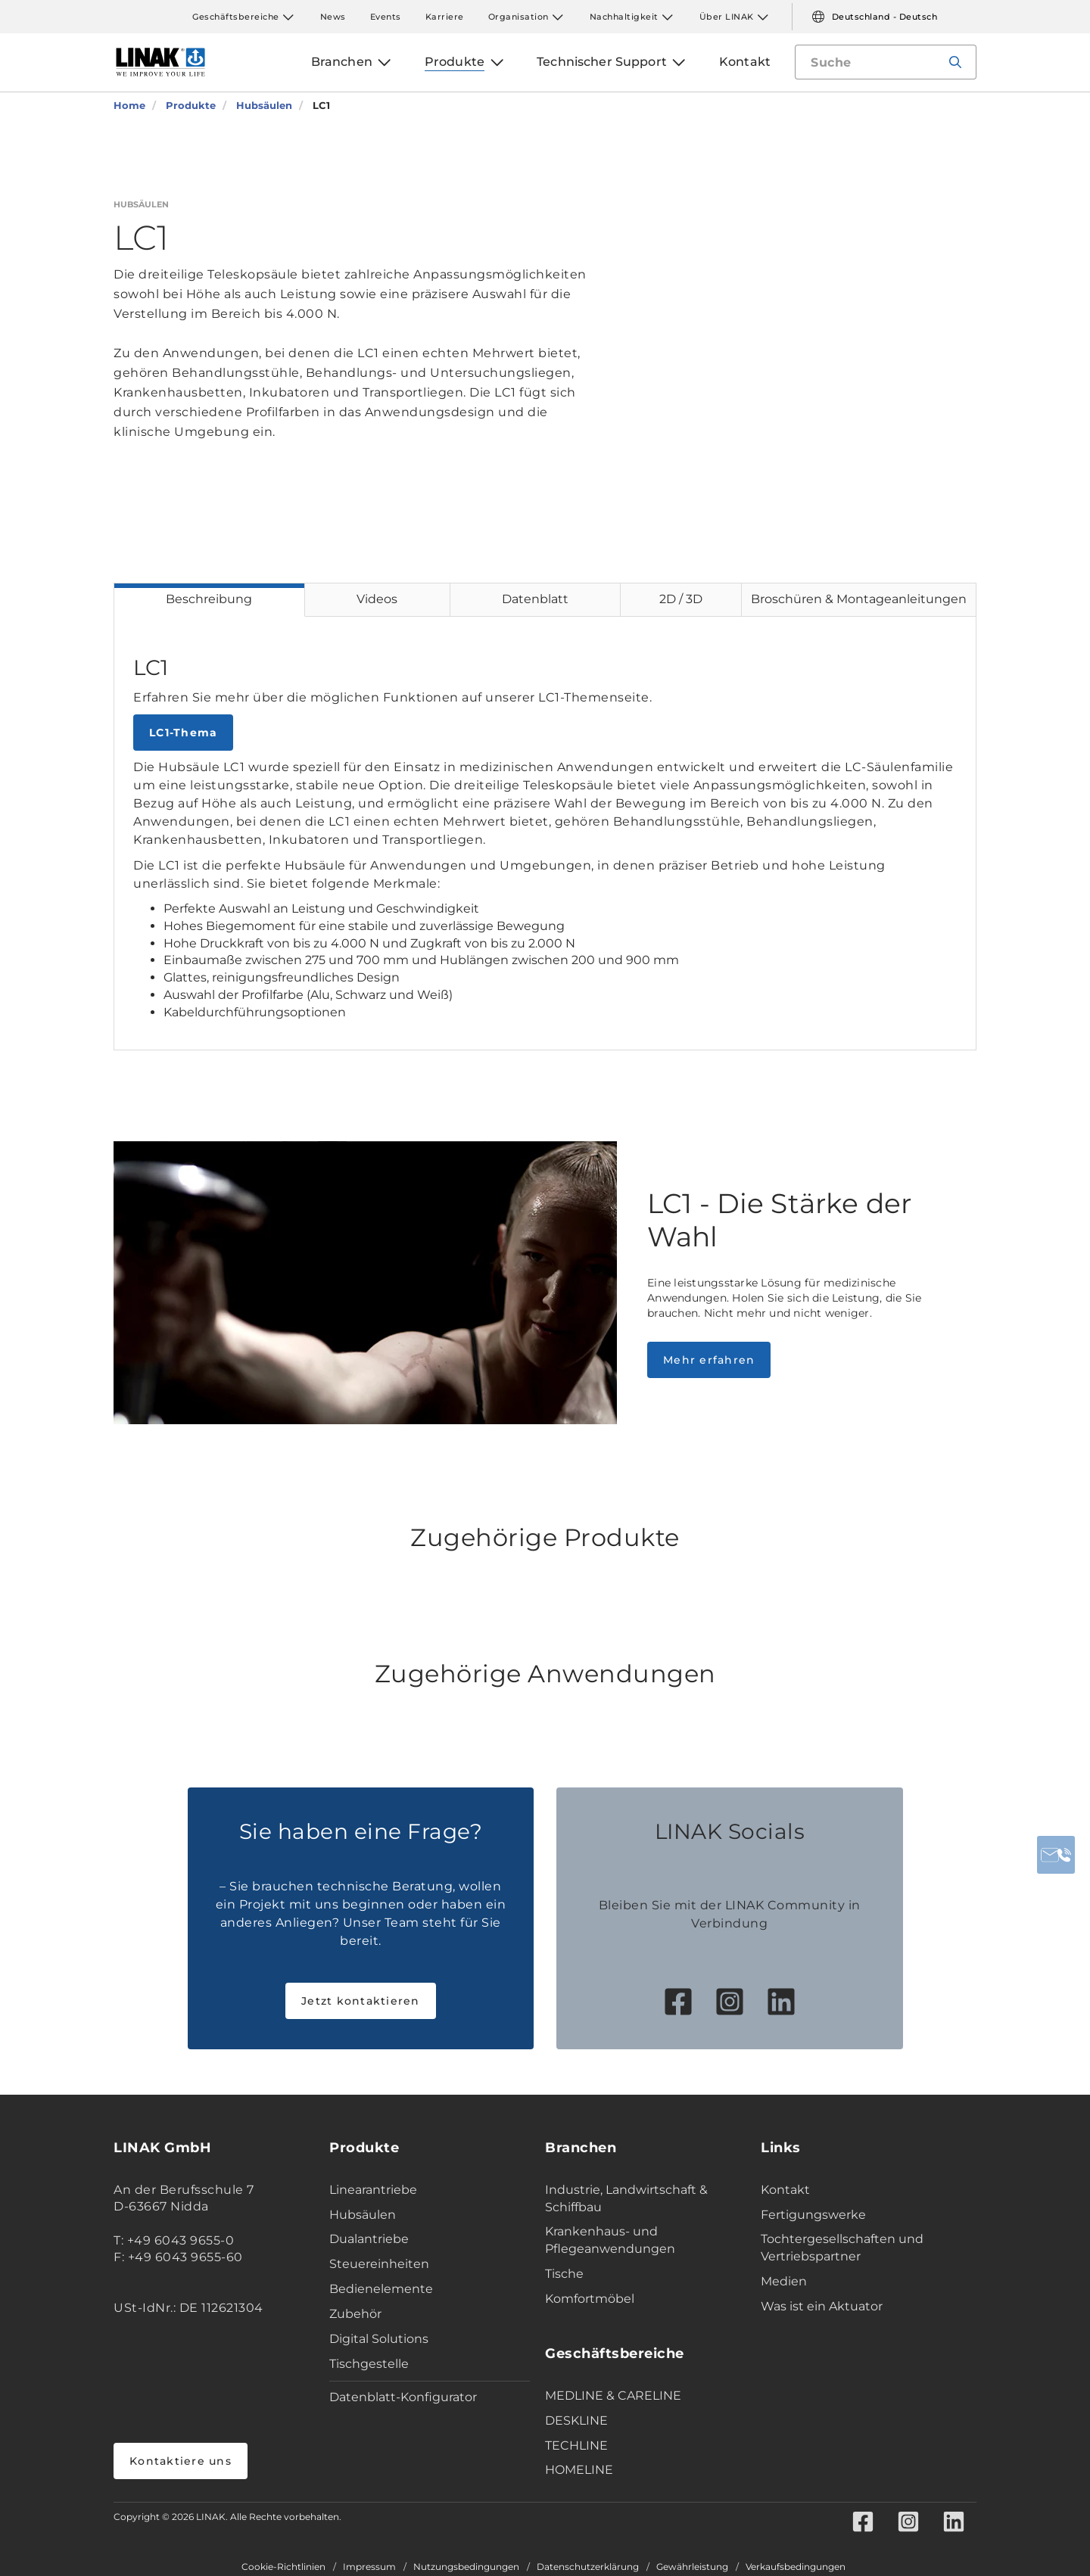  I want to click on Events, so click(385, 16).